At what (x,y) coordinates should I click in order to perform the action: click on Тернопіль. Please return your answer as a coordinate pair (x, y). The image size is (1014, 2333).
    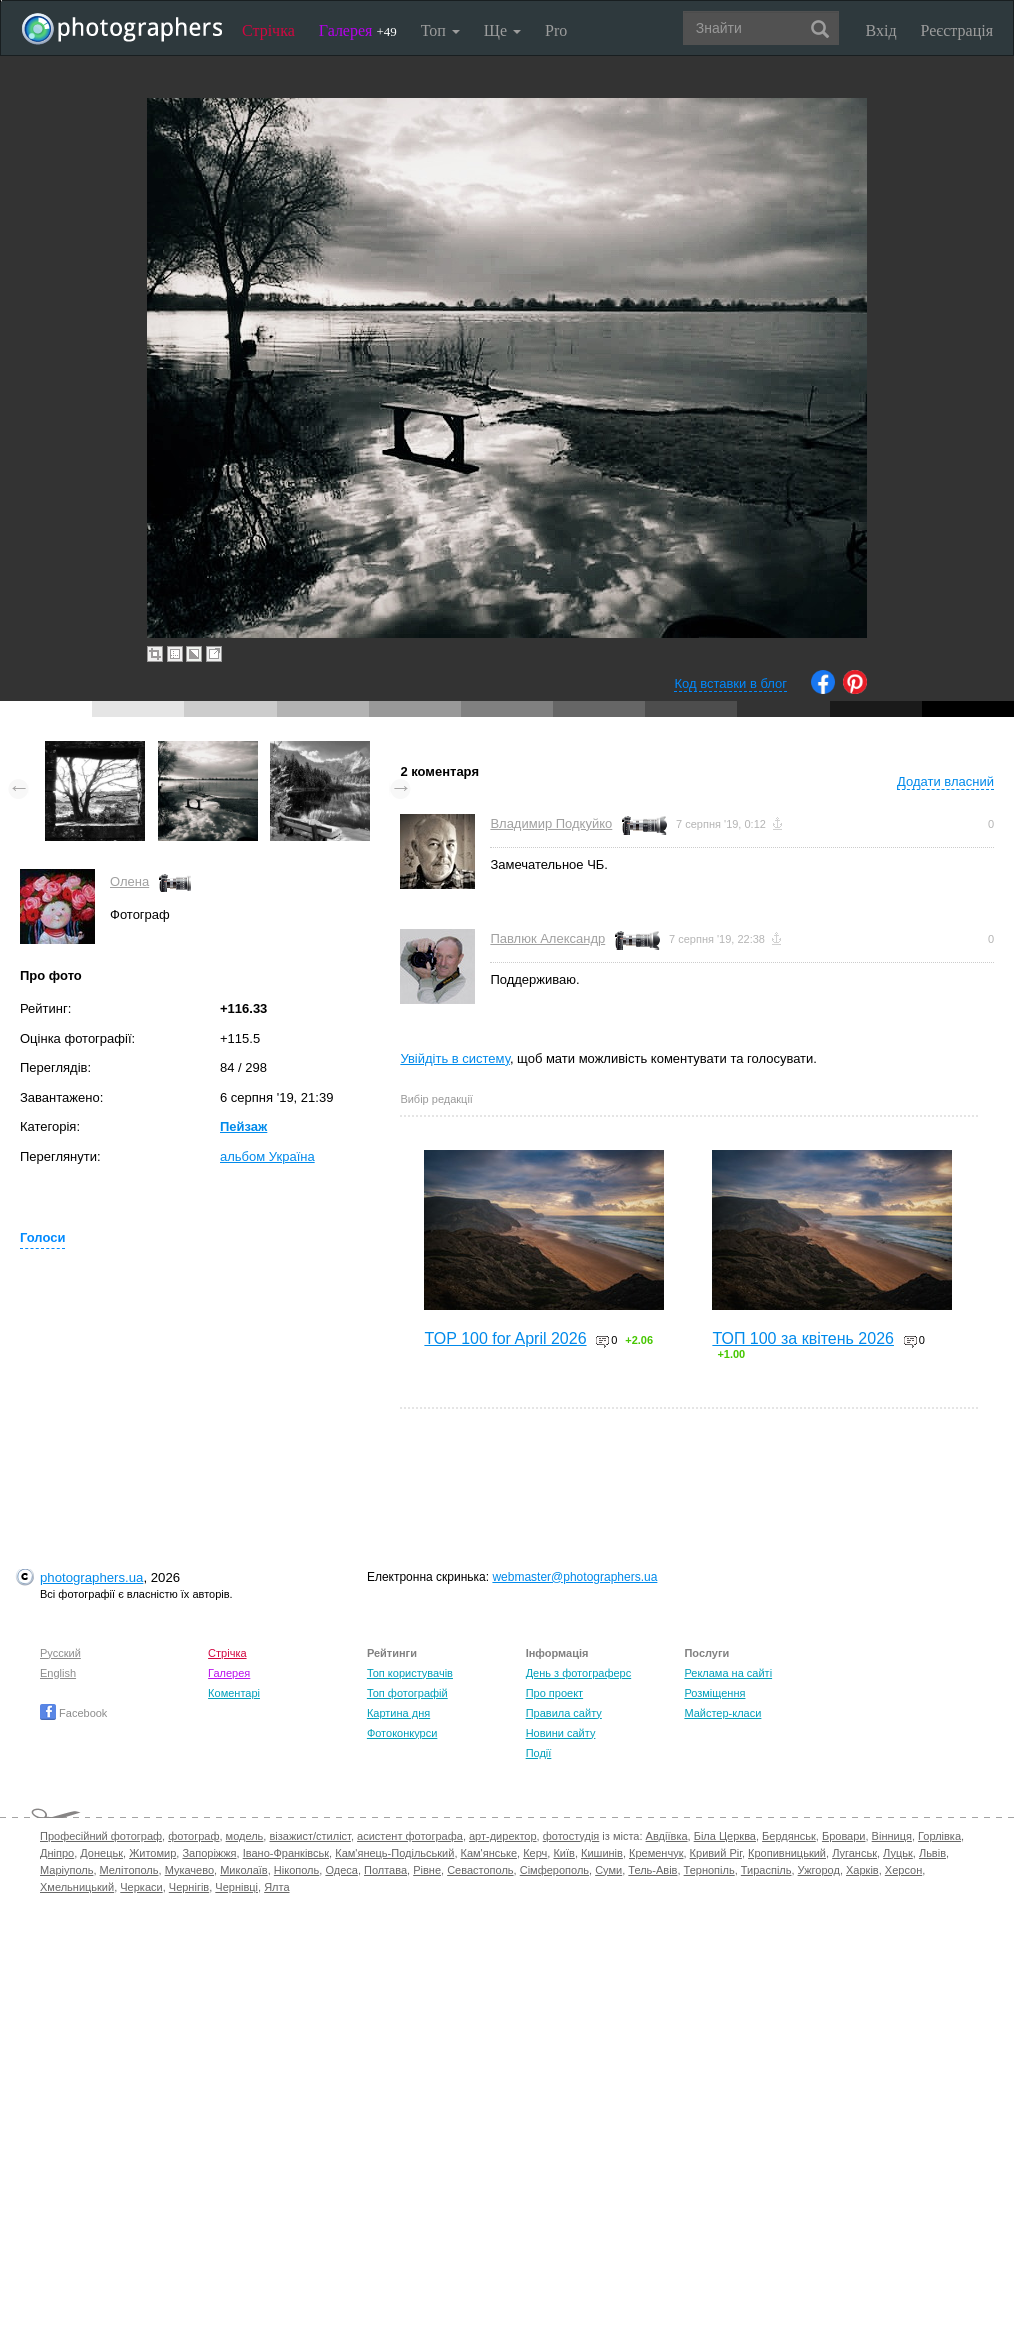
    Looking at the image, I should click on (709, 1870).